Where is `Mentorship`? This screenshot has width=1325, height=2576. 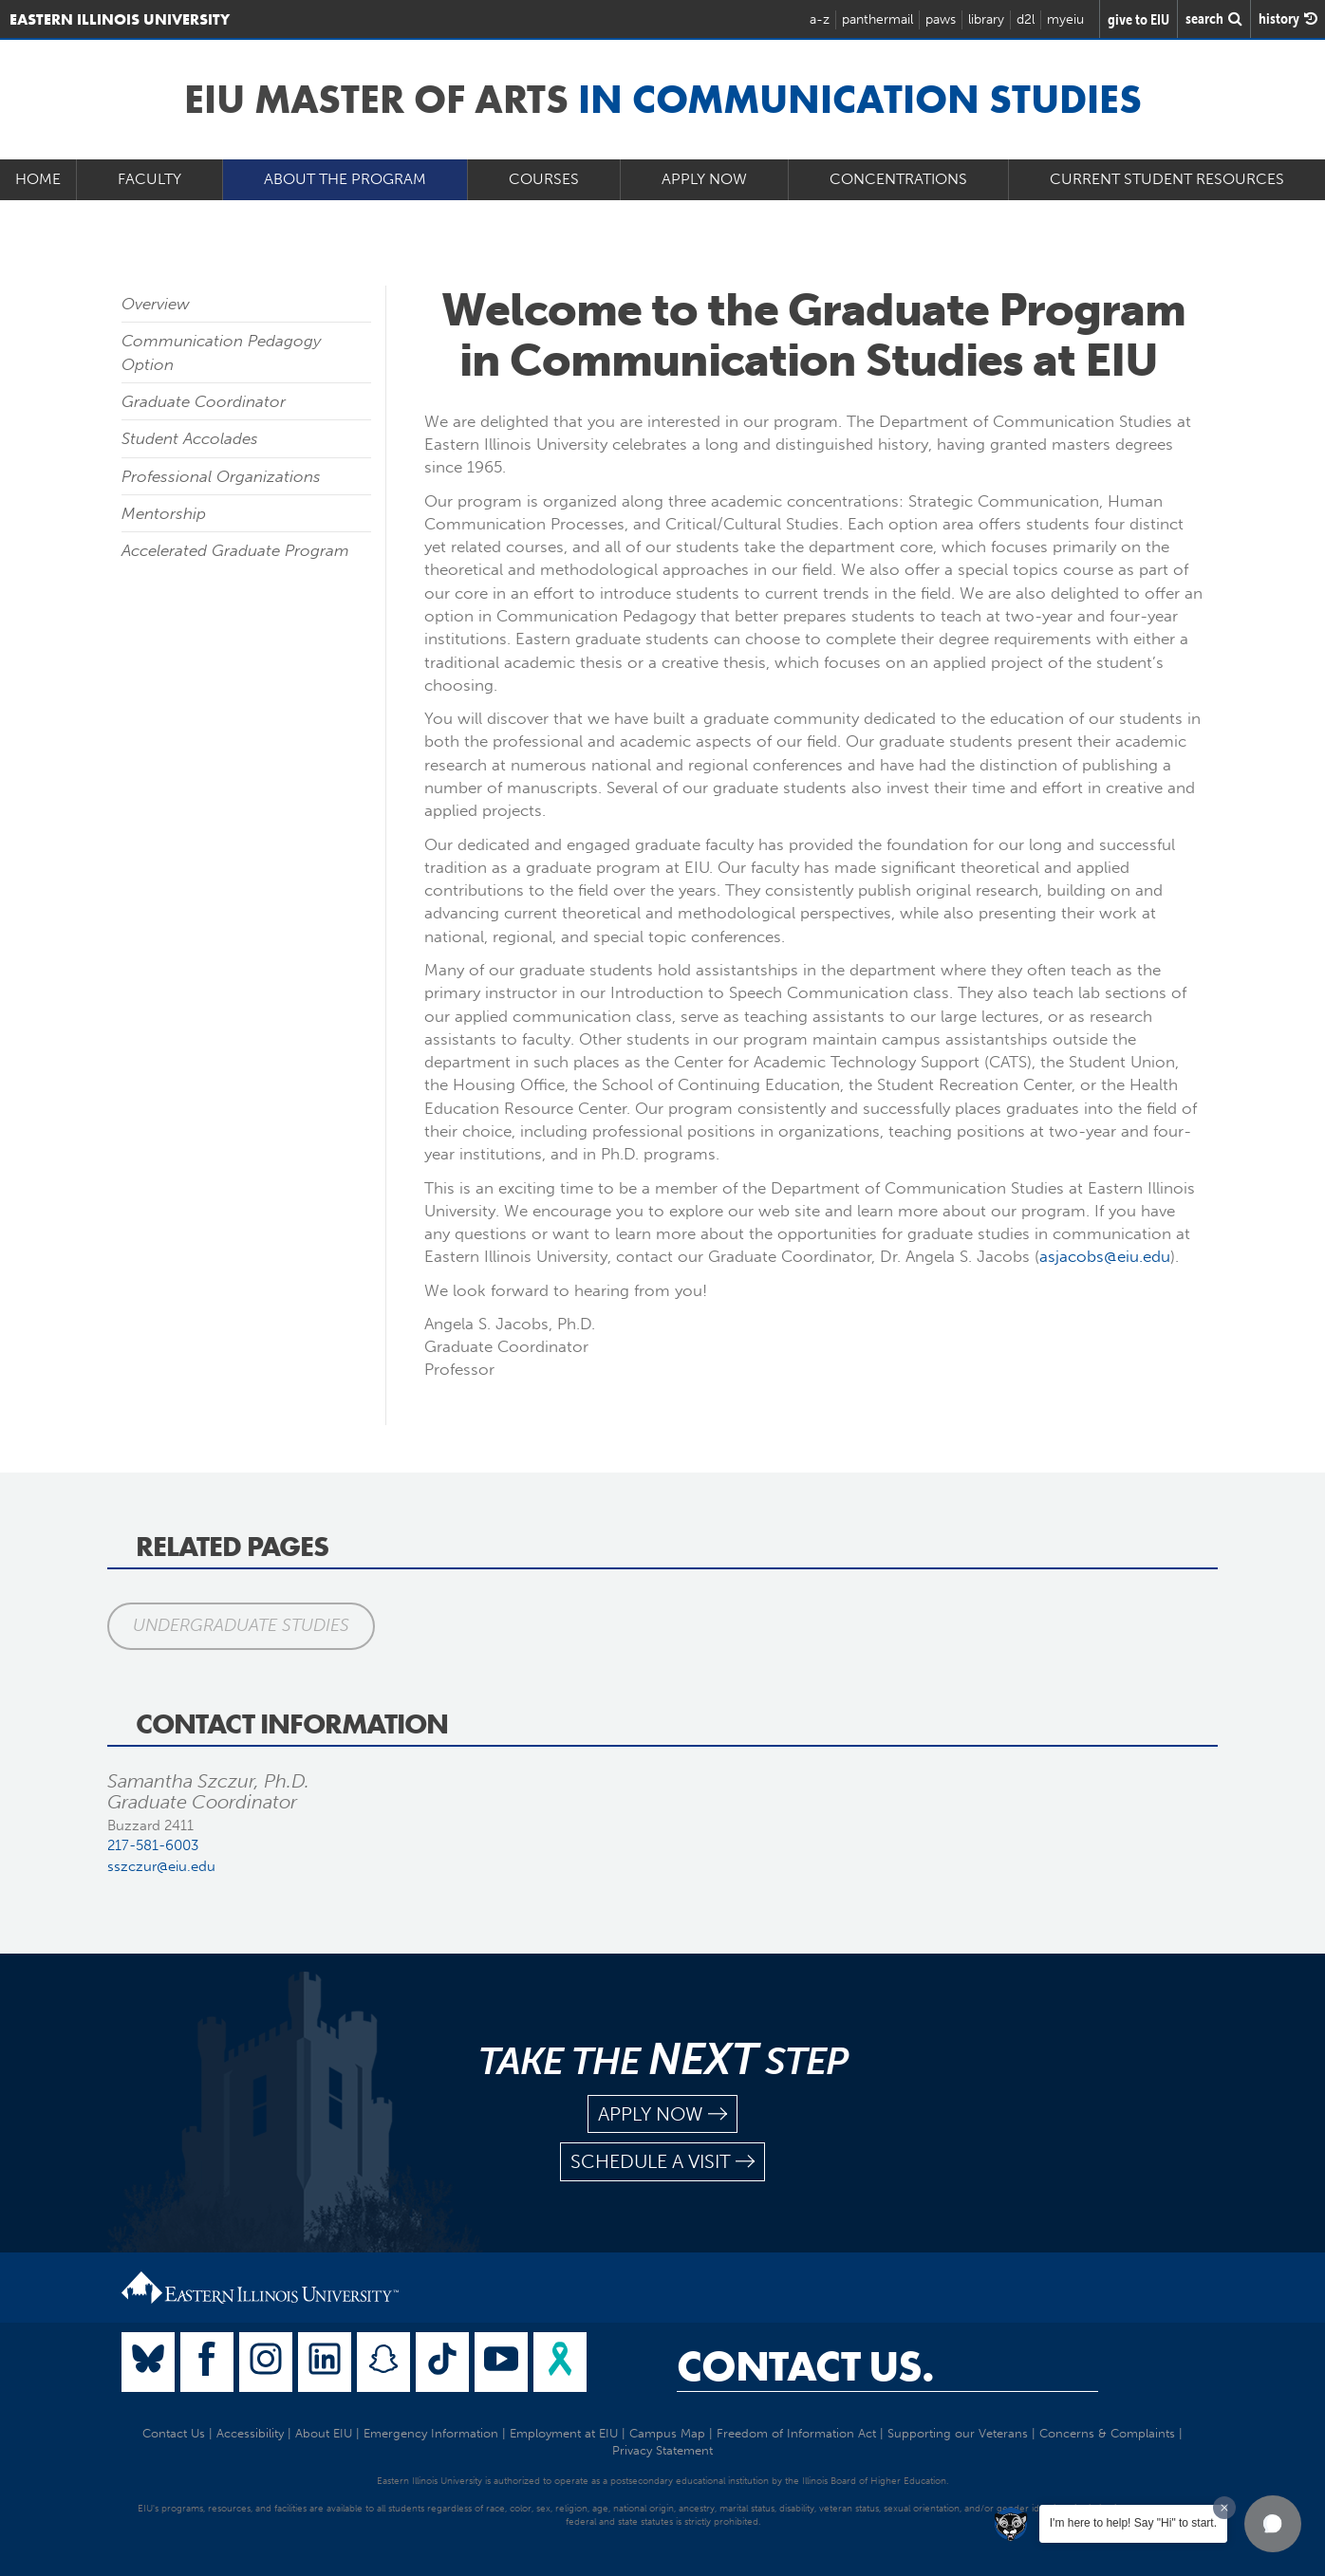
Mentorship is located at coordinates (163, 513).